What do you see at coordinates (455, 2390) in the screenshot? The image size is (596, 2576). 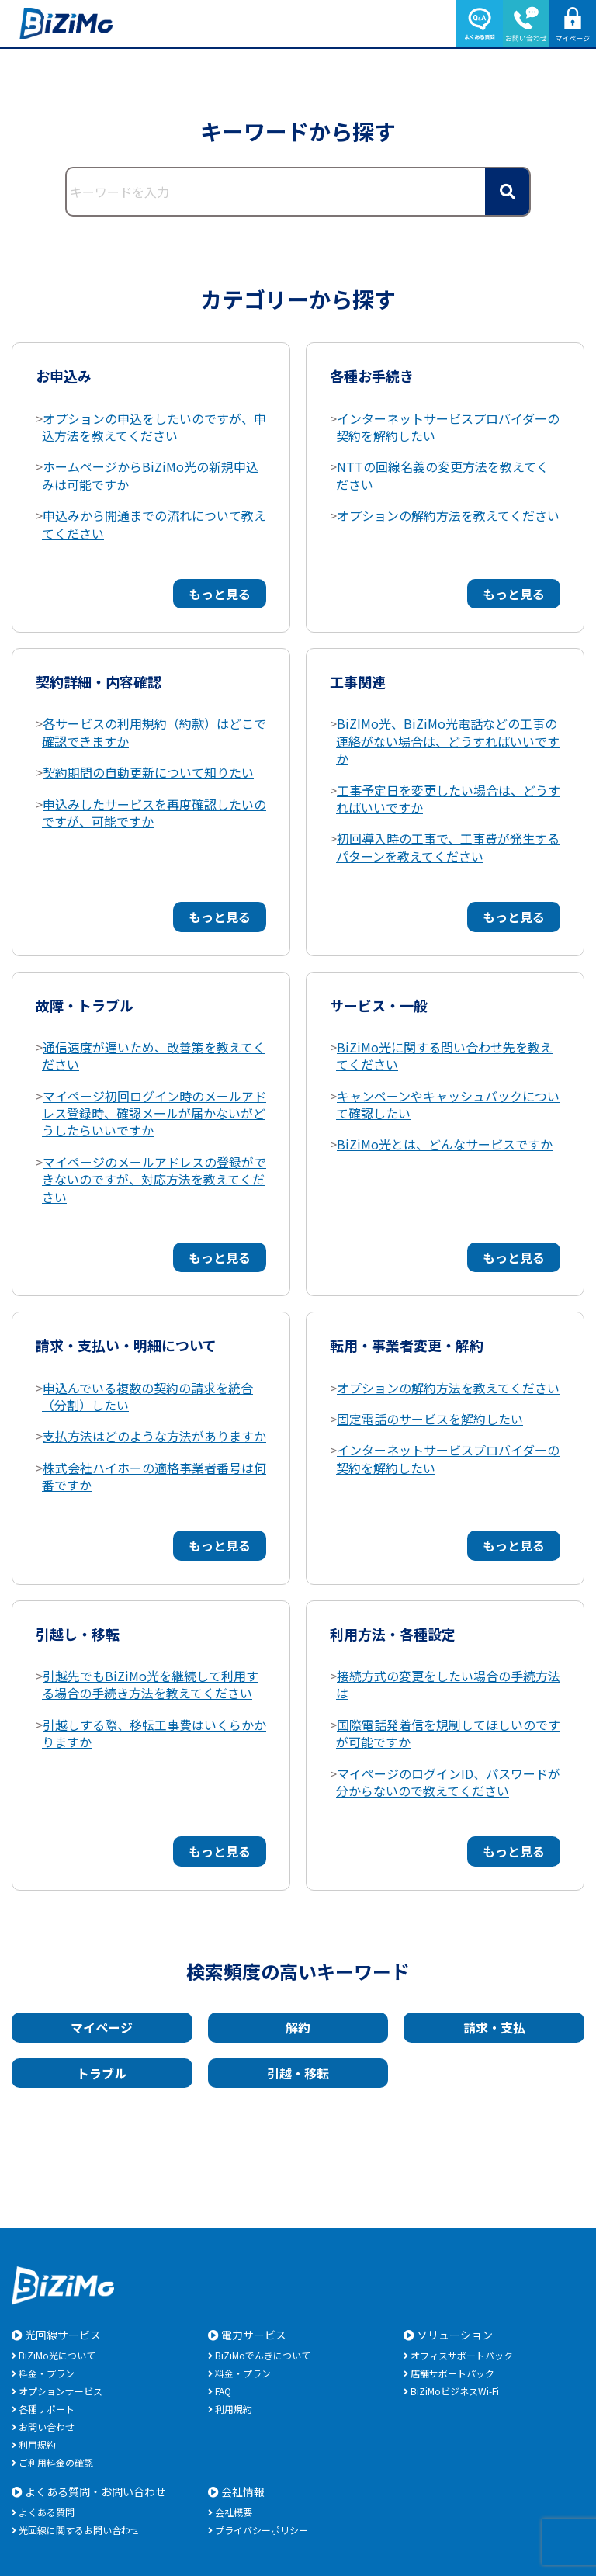 I see `BiZiMoビジネスWi-Fi` at bounding box center [455, 2390].